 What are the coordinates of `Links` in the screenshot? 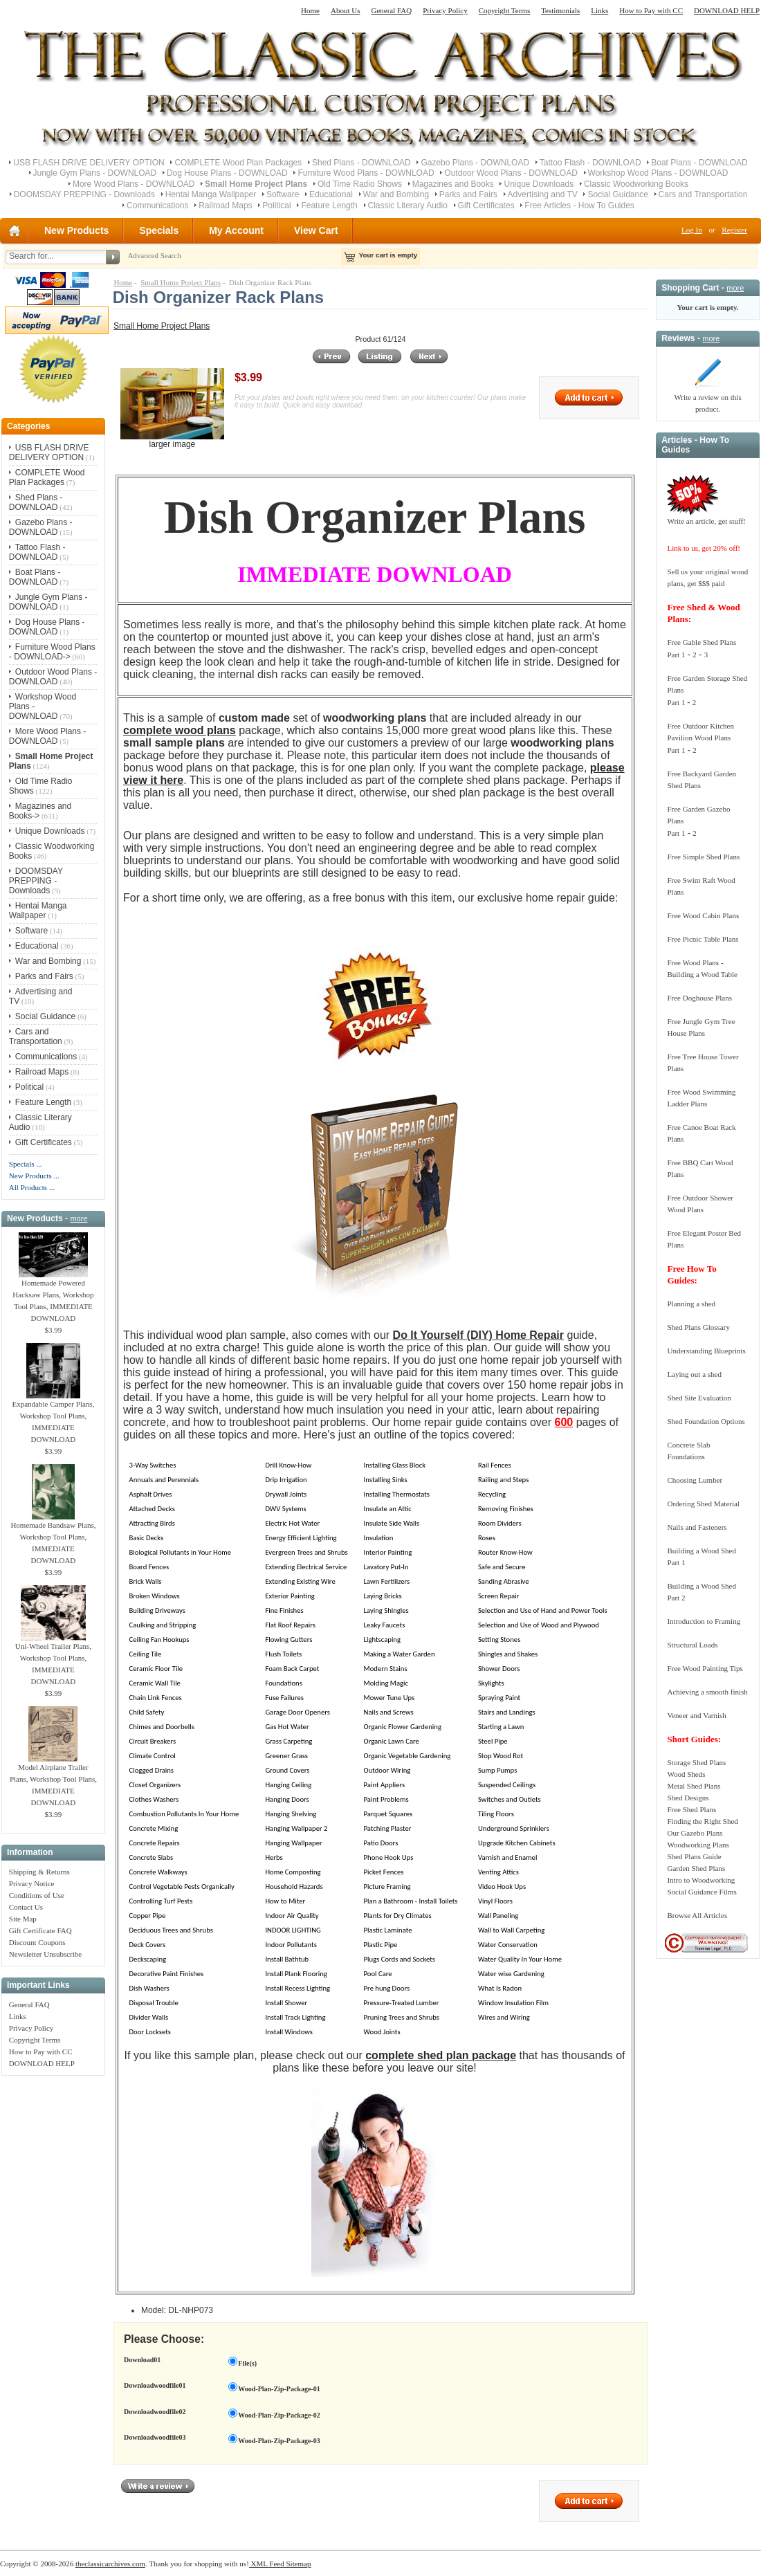 It's located at (599, 10).